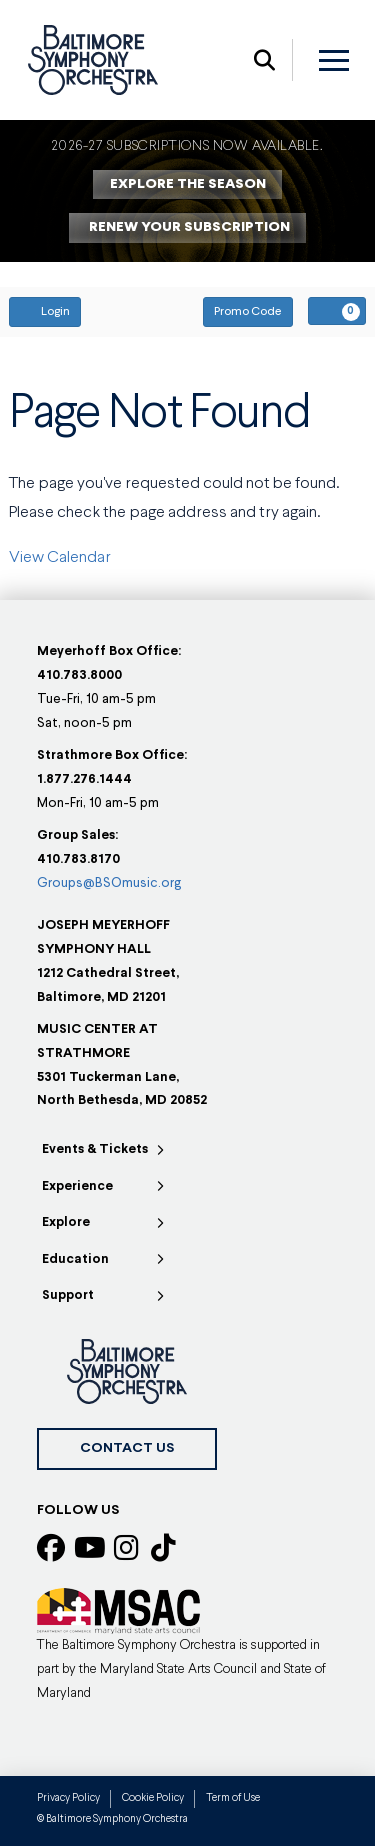 The width and height of the screenshot is (375, 1846). I want to click on Login, so click(45, 311).